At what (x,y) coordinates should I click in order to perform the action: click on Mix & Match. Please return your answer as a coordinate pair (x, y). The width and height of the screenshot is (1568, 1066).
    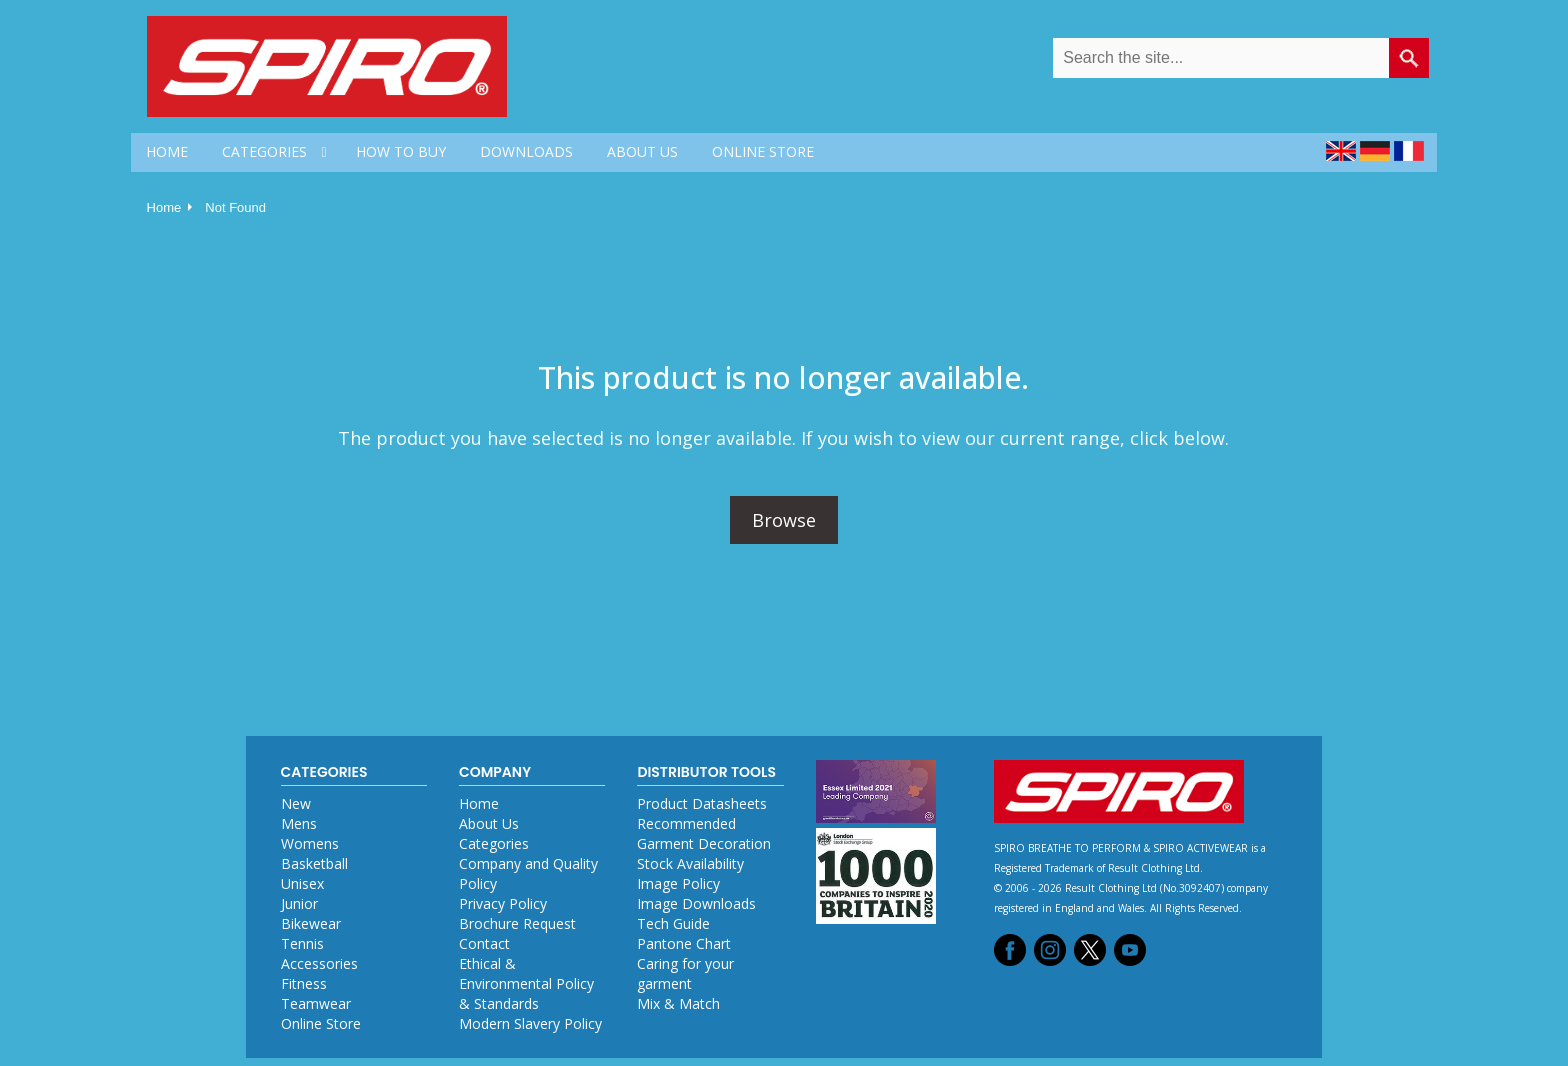
    Looking at the image, I should click on (678, 1003).